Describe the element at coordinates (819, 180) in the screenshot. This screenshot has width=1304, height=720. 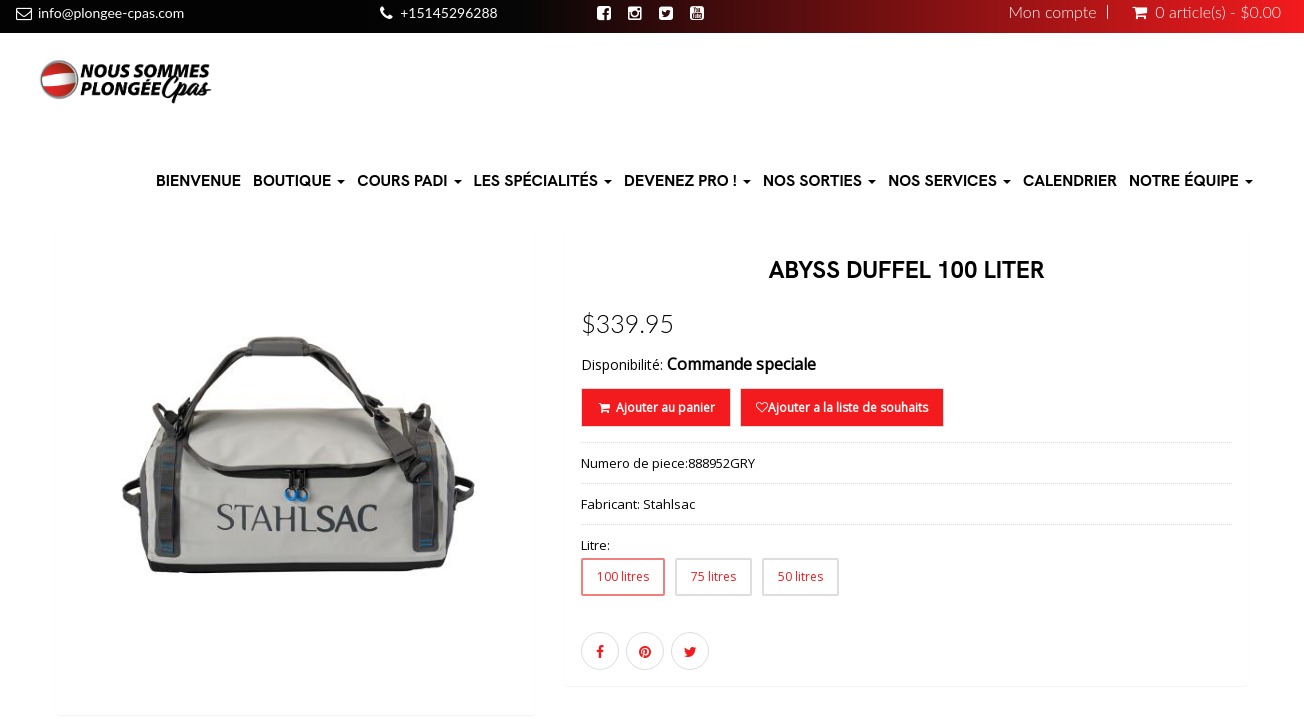
I see `Nos sorties` at that location.